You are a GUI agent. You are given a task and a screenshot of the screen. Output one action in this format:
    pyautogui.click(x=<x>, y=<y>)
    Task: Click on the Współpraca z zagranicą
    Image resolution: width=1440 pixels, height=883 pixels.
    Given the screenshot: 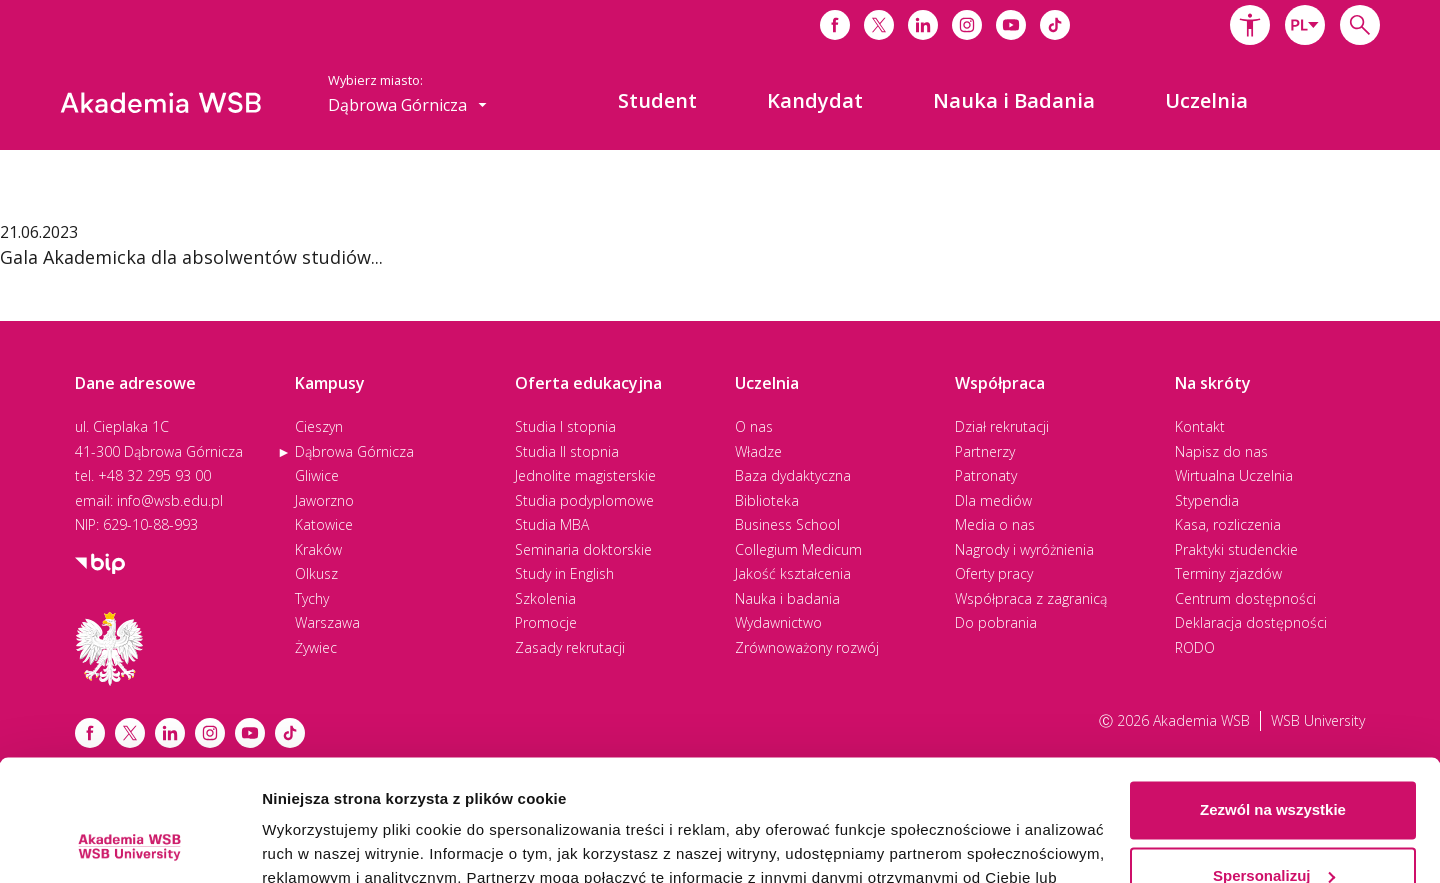 What is the action you would take?
    pyautogui.click(x=1031, y=598)
    